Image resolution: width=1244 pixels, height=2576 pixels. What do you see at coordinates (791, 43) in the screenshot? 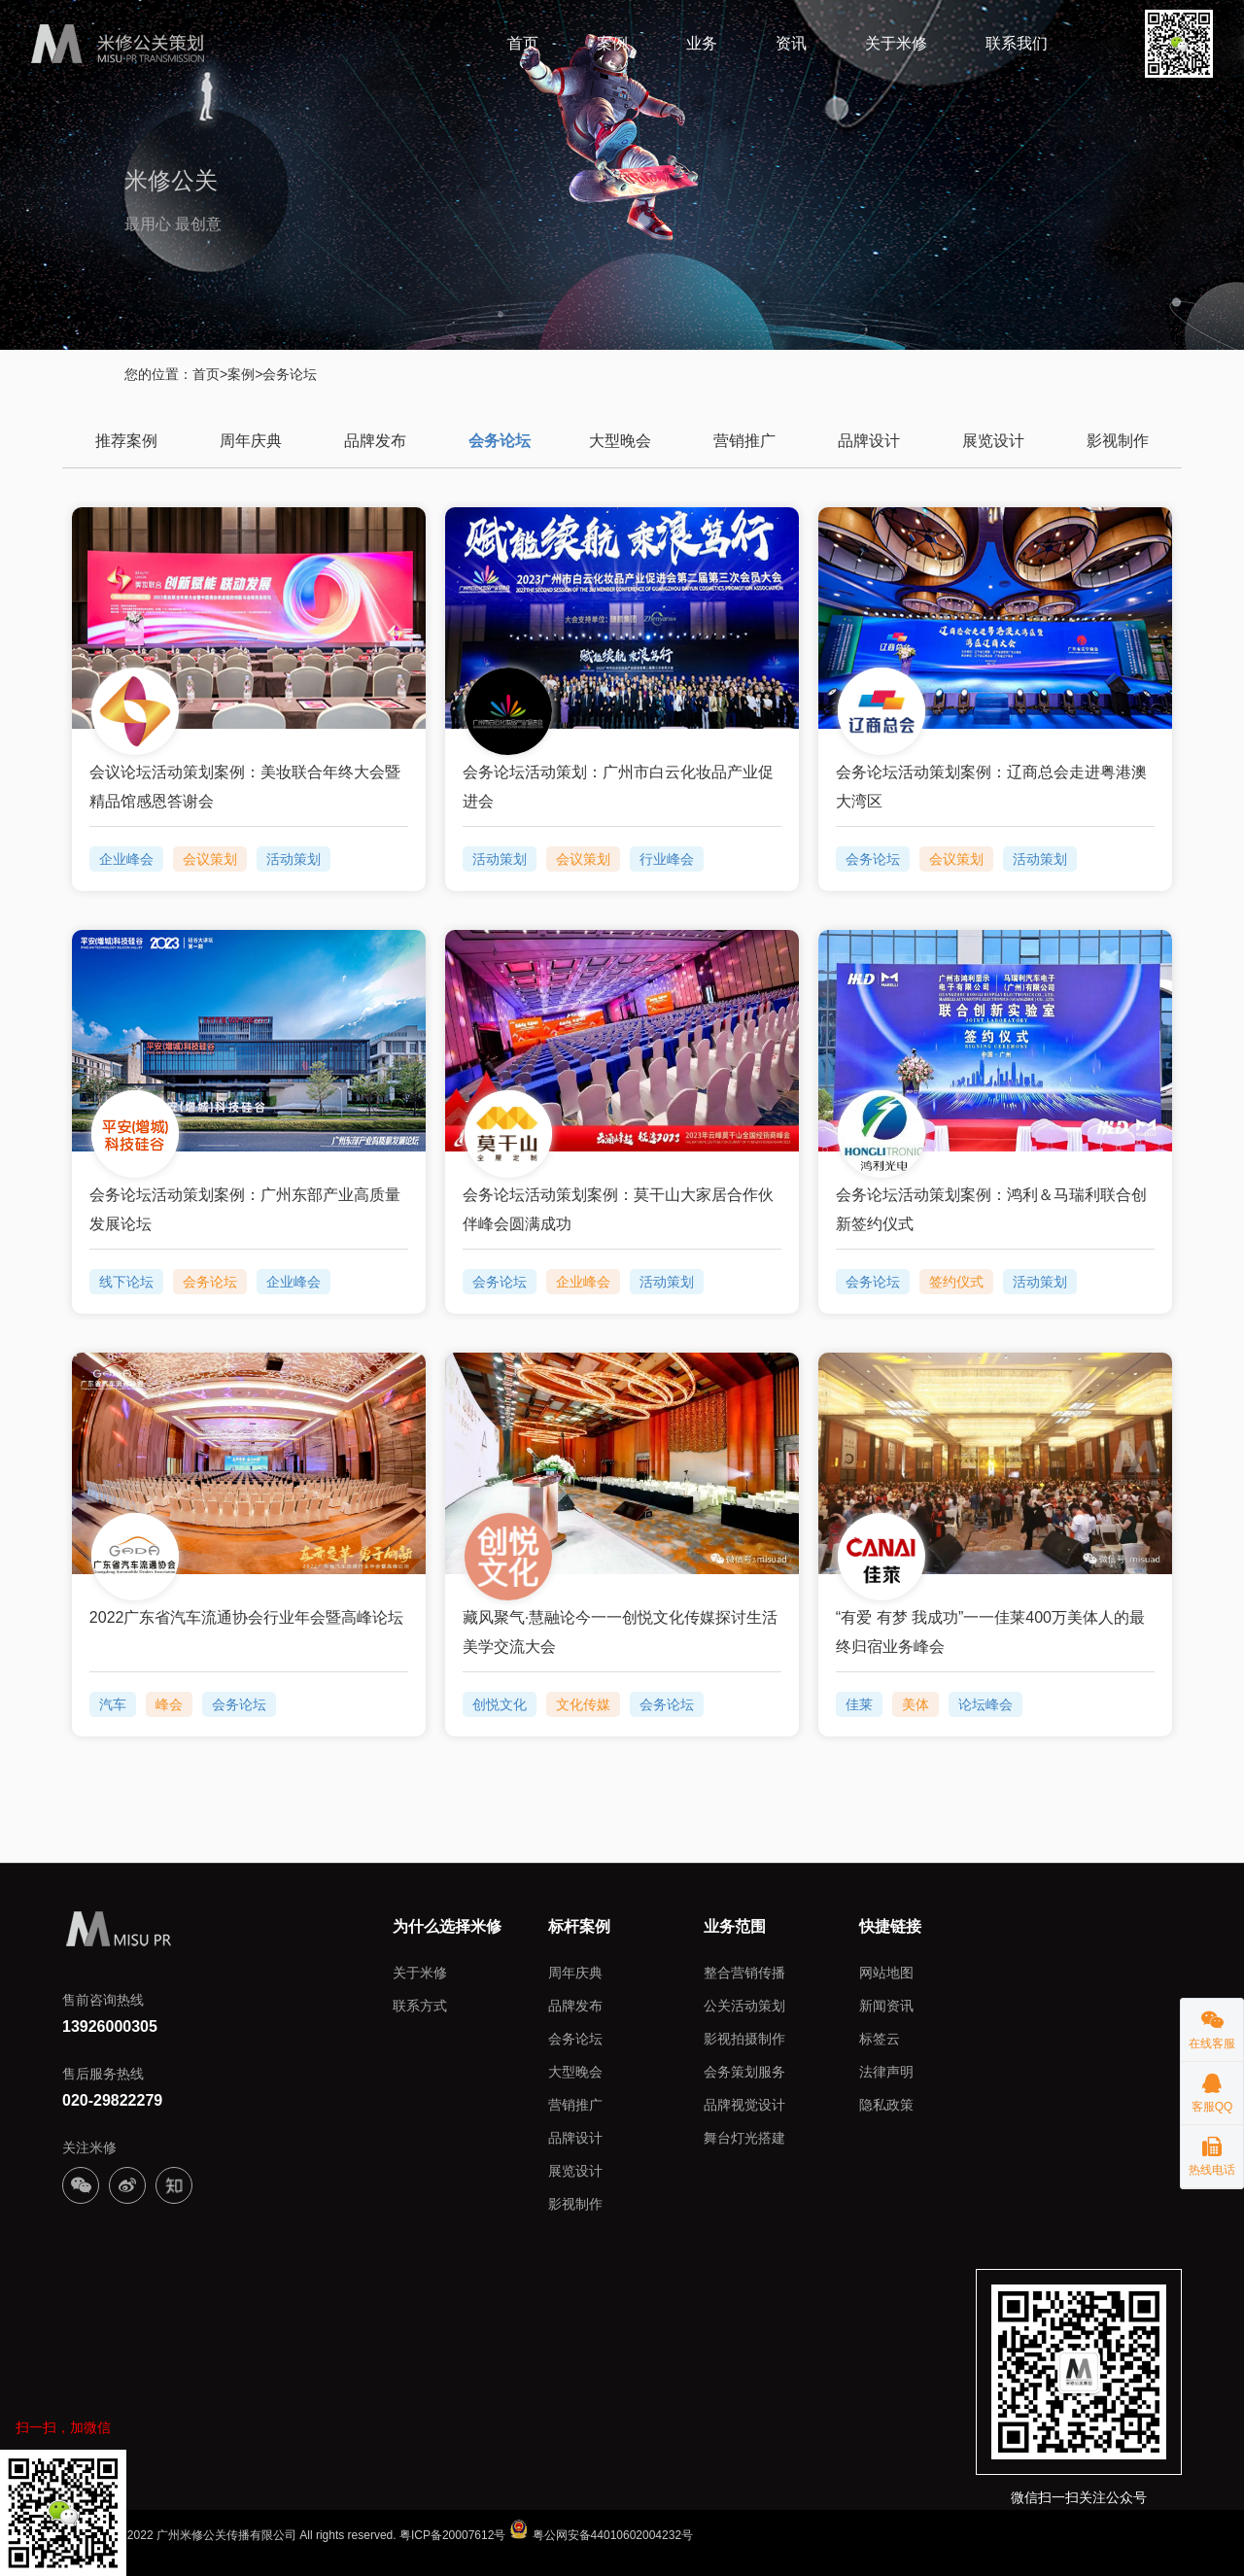
I see `资讯` at bounding box center [791, 43].